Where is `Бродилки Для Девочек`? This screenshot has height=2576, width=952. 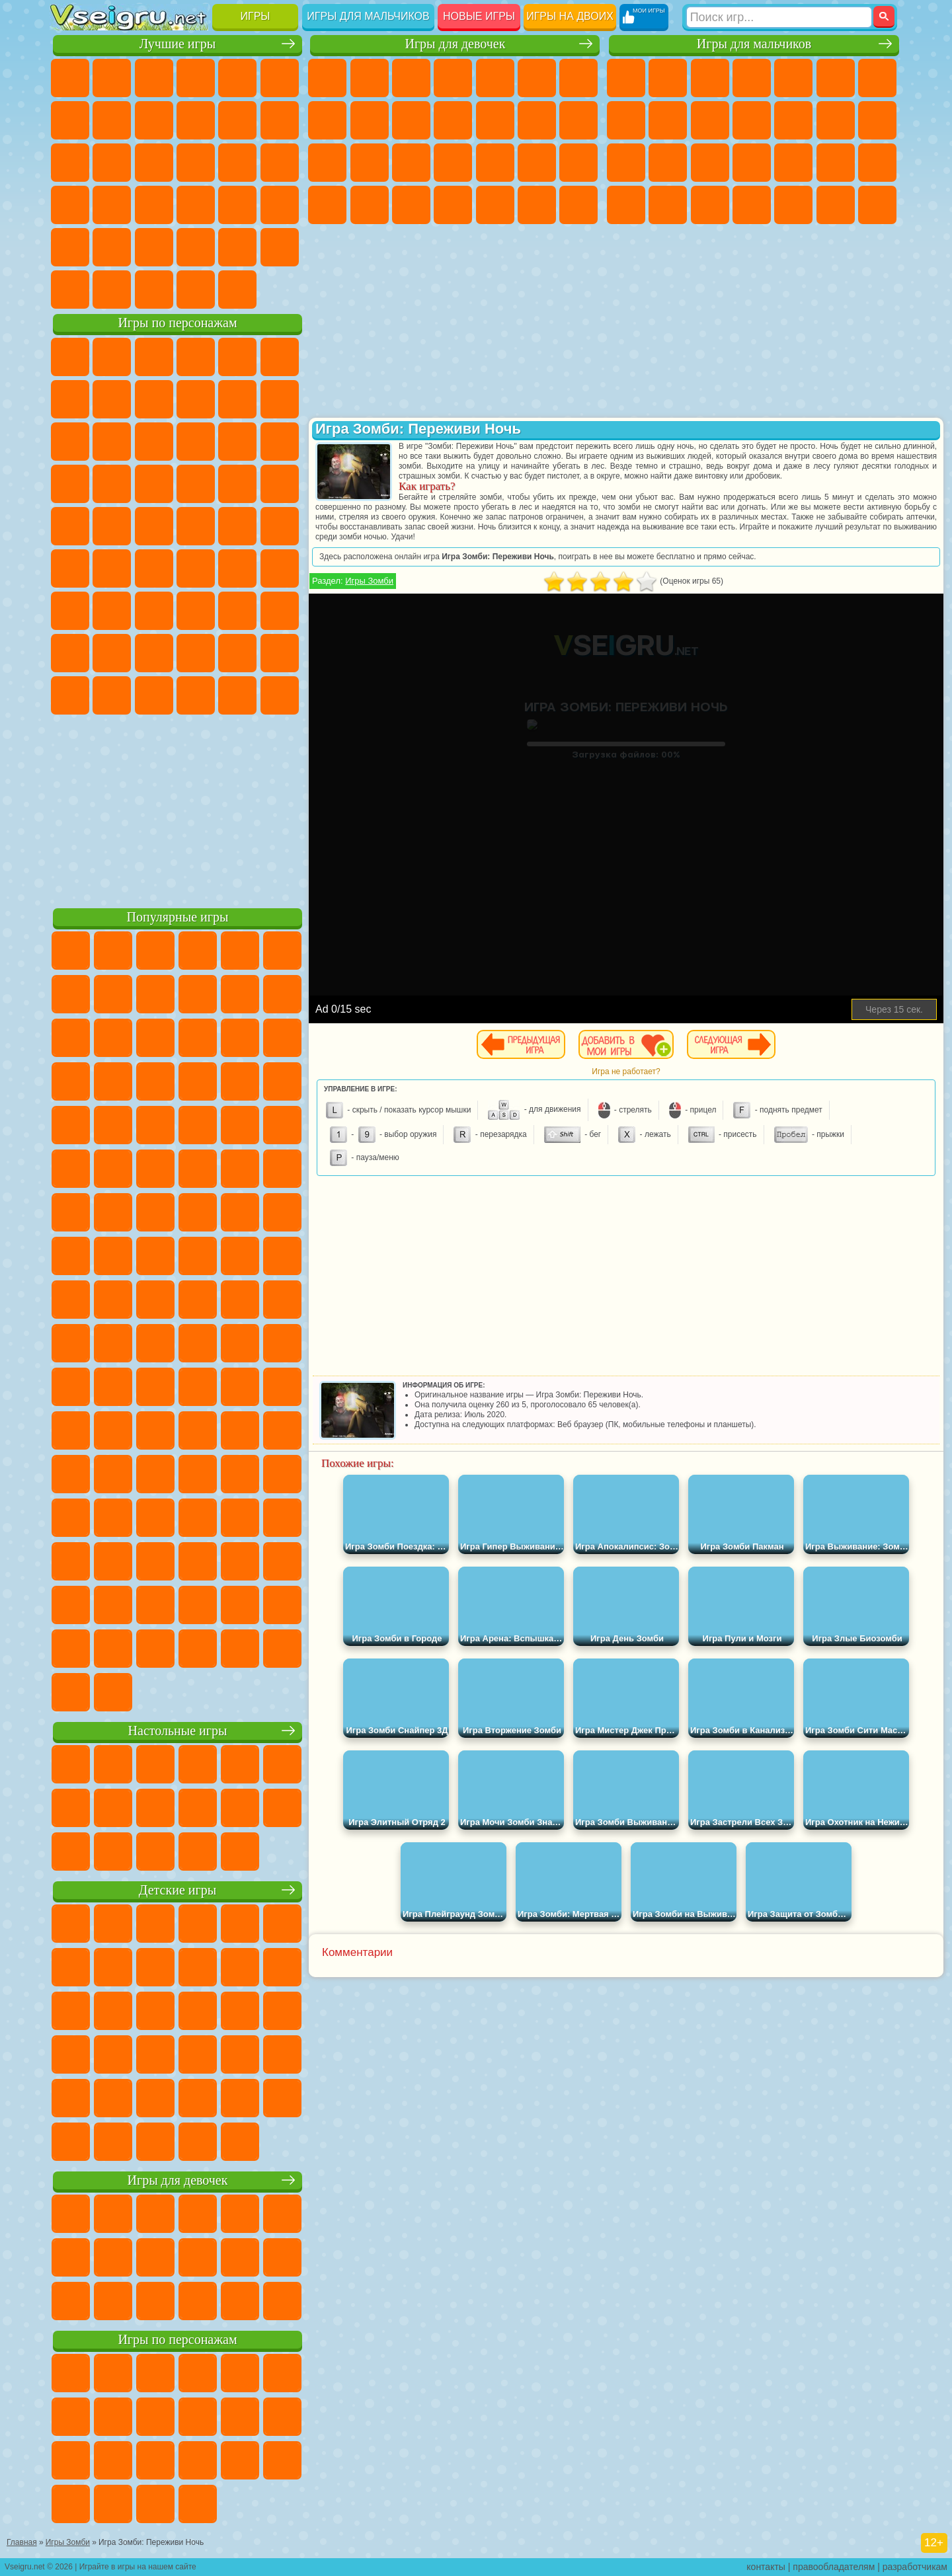
Бродилки Для Девочек is located at coordinates (578, 78).